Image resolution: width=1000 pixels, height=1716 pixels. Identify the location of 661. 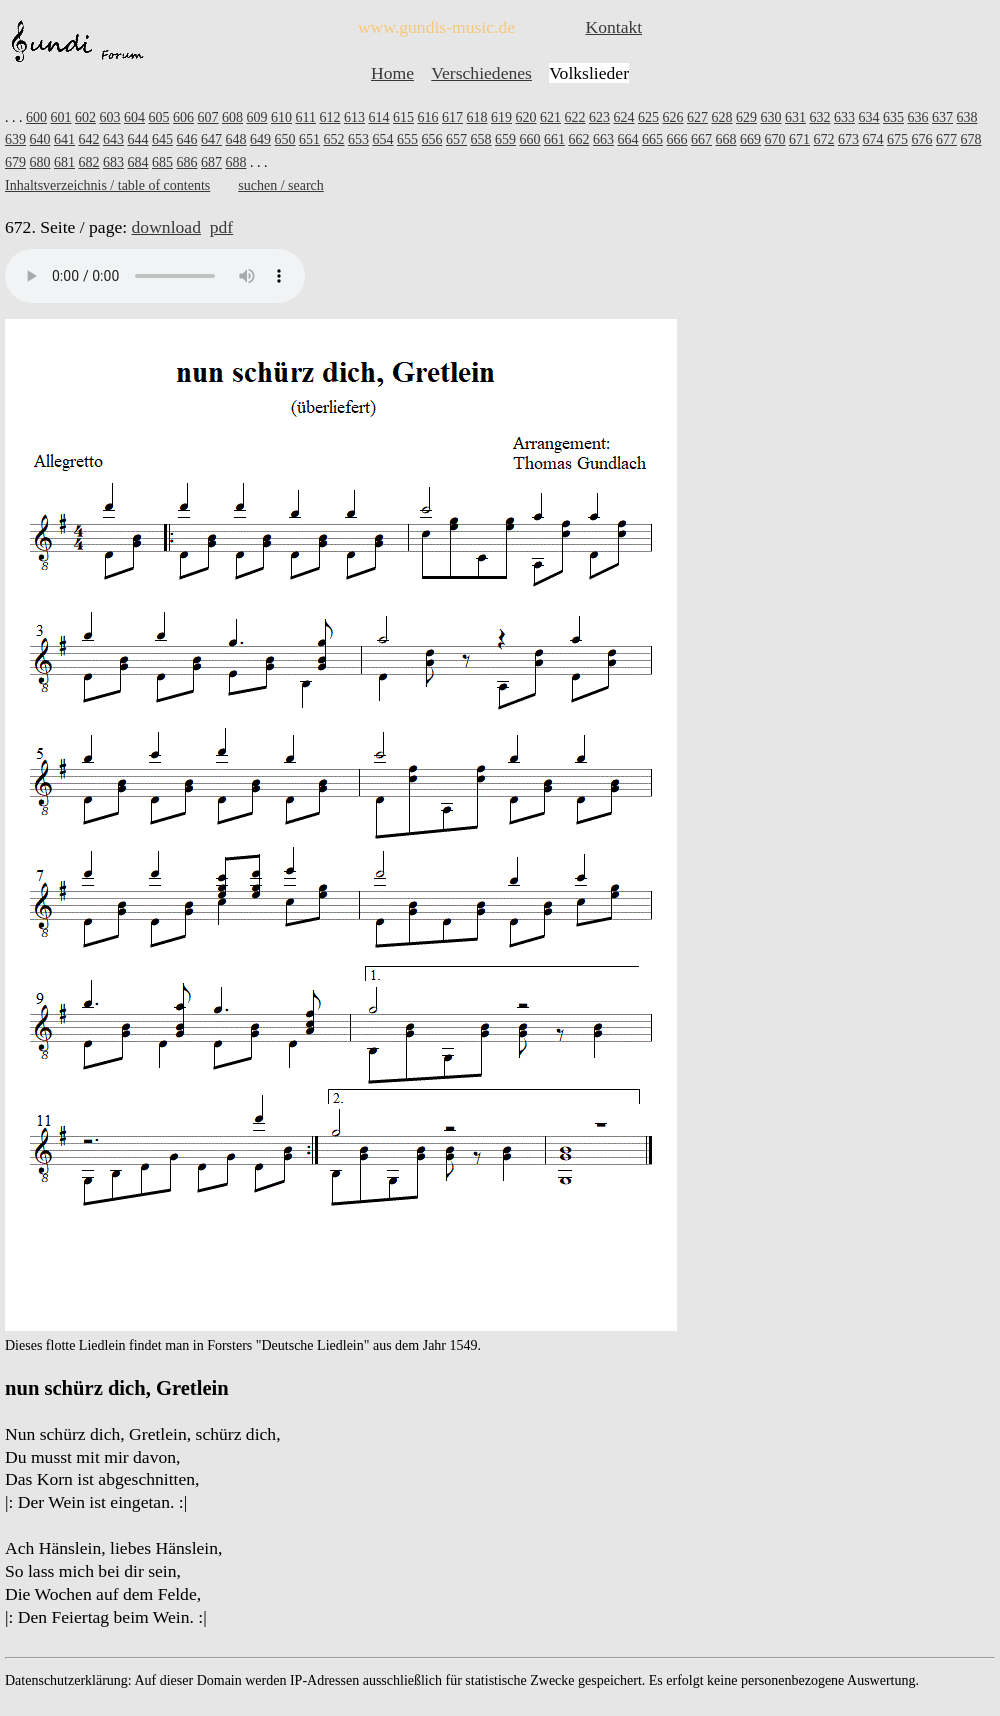
(554, 139).